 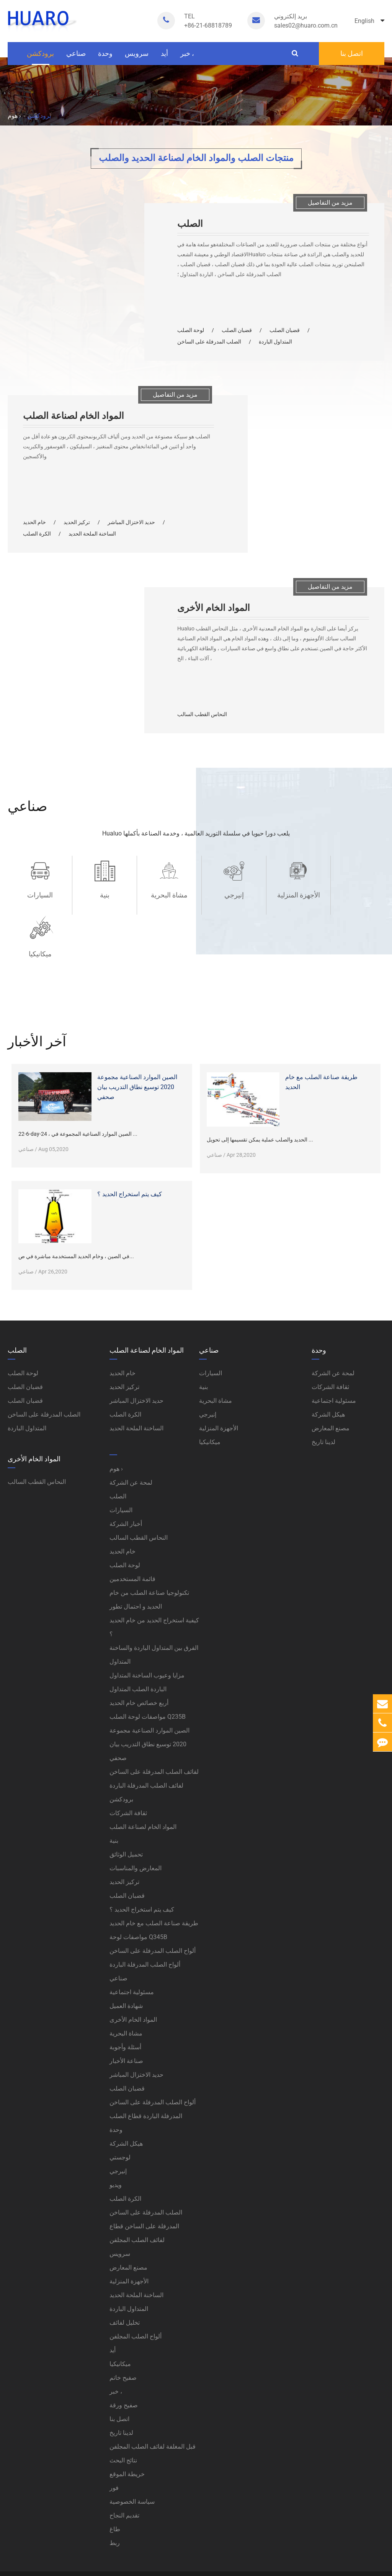 What do you see at coordinates (290, 895) in the screenshot?
I see `الأجهزة المنزلية` at bounding box center [290, 895].